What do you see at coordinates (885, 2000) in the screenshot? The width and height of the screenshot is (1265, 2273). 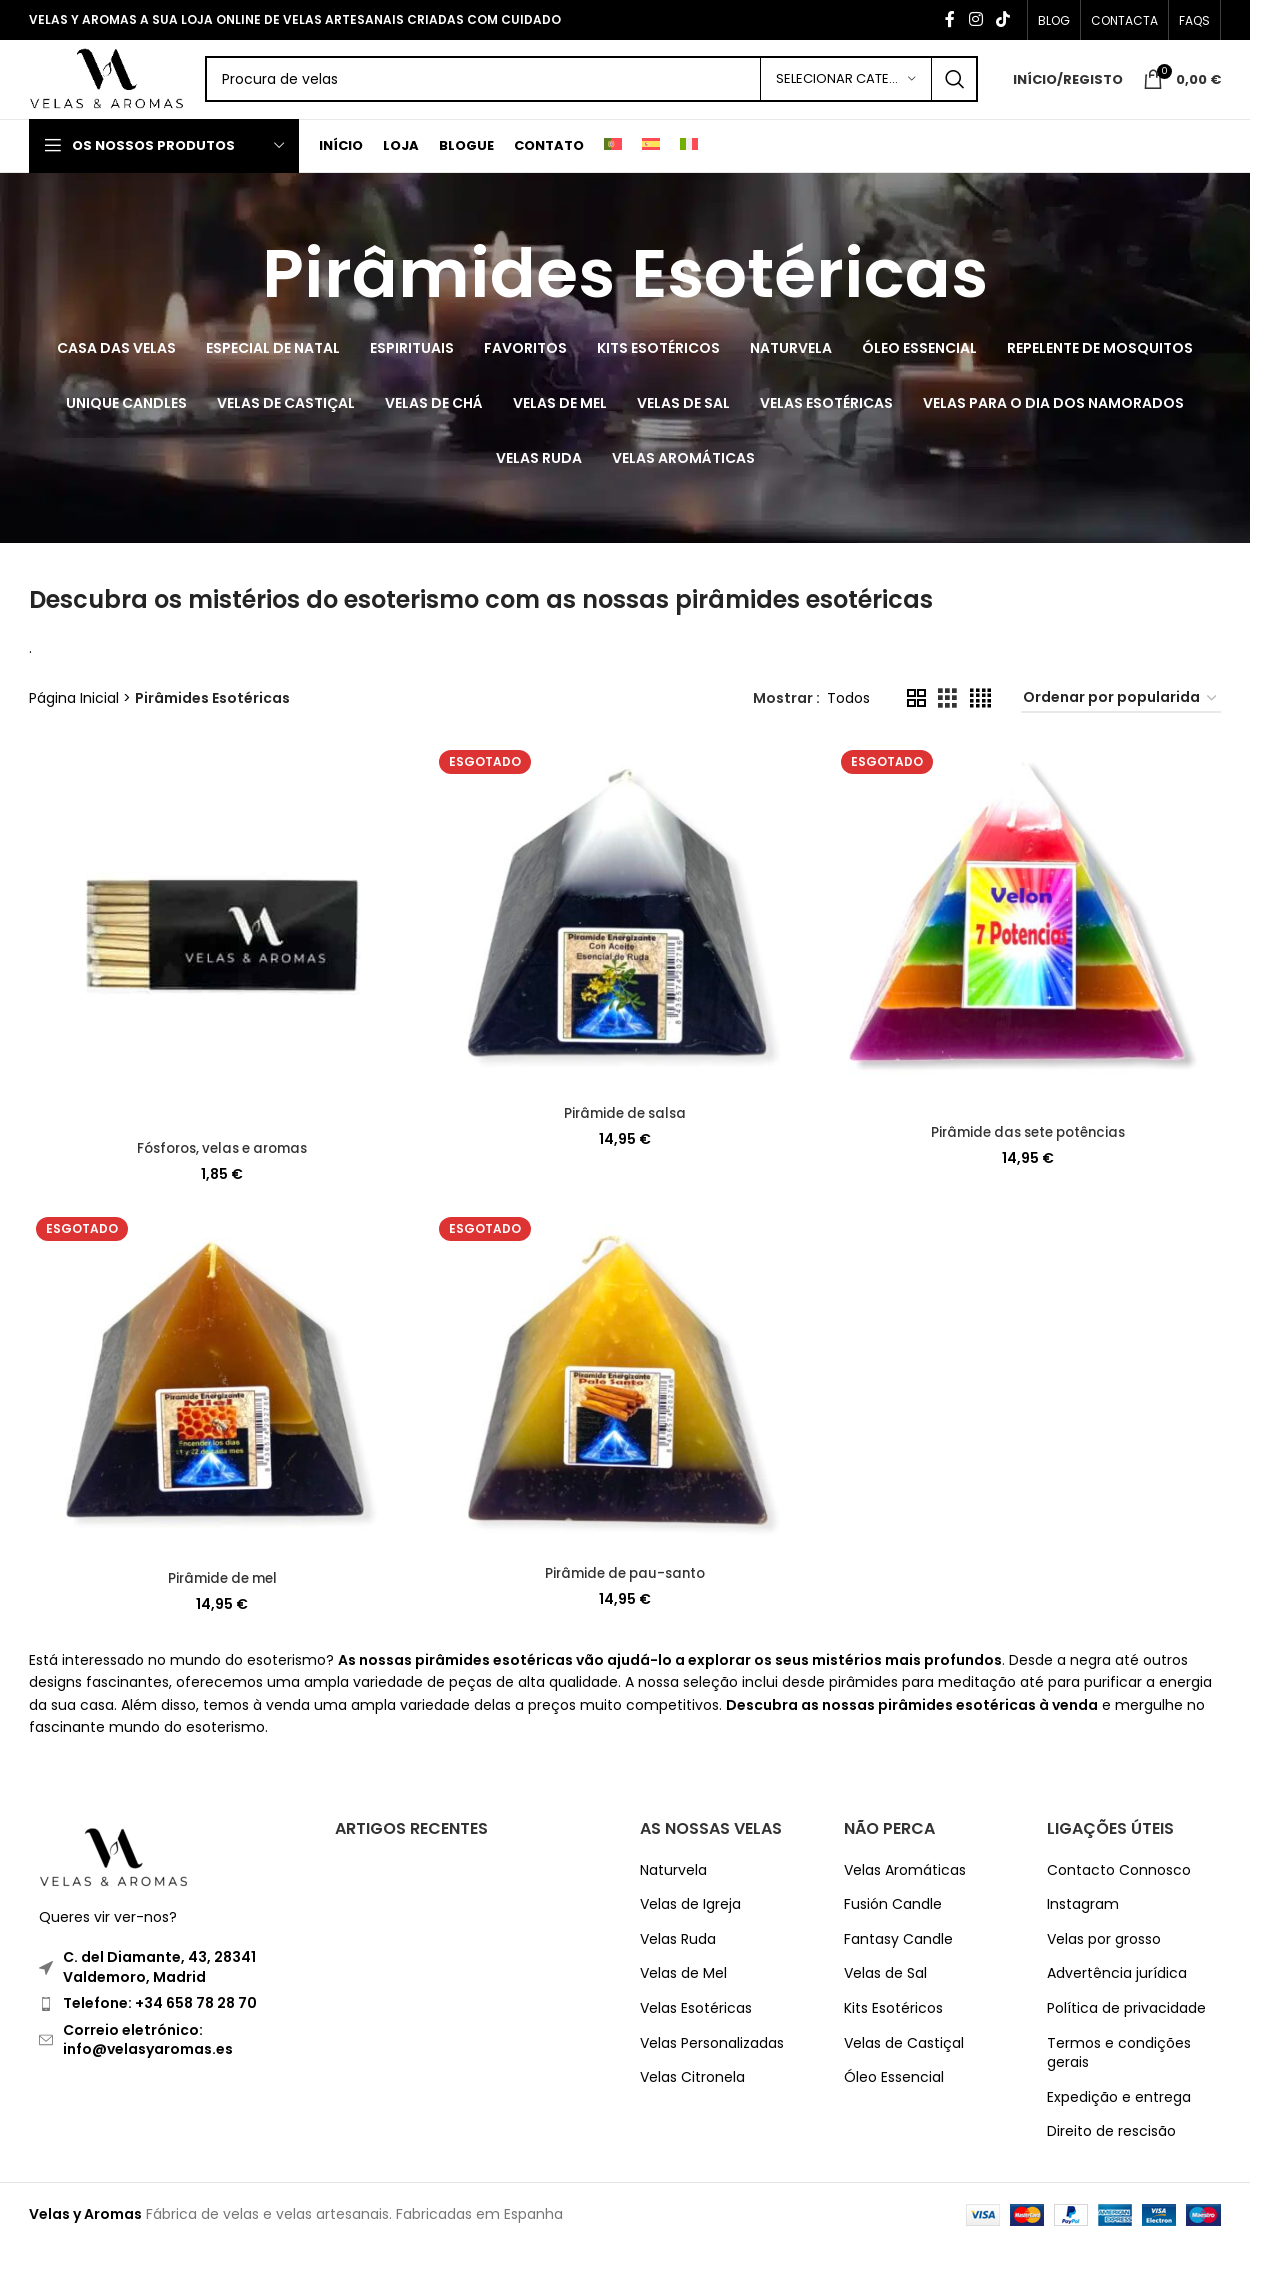 I see `Velas de Sal` at bounding box center [885, 2000].